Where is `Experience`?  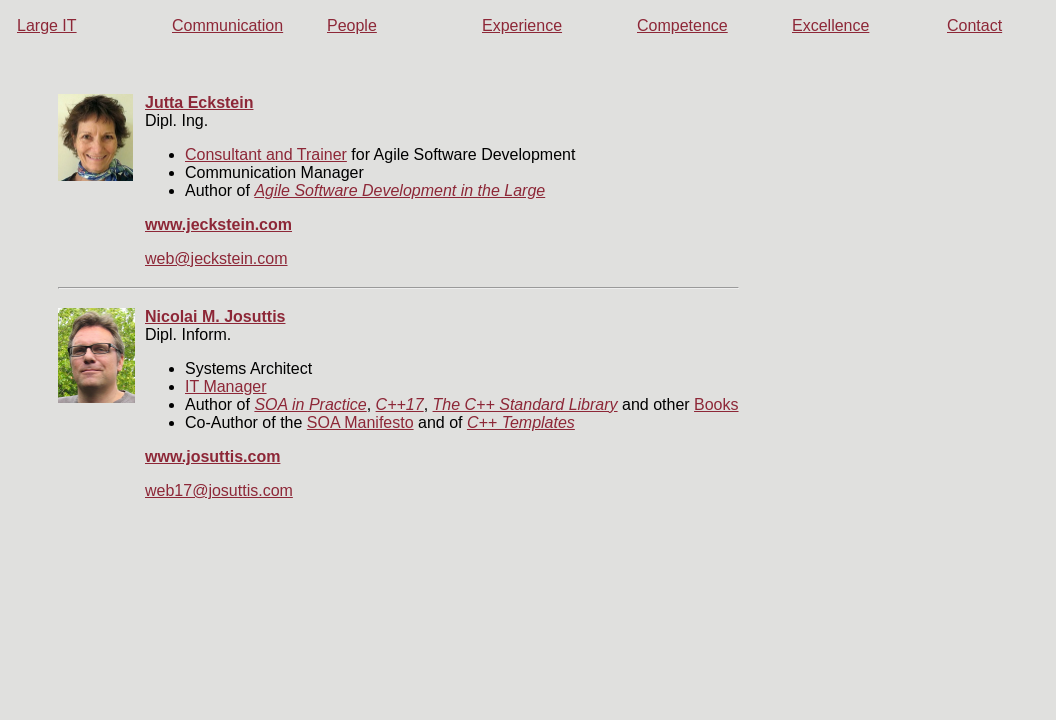 Experience is located at coordinates (522, 25).